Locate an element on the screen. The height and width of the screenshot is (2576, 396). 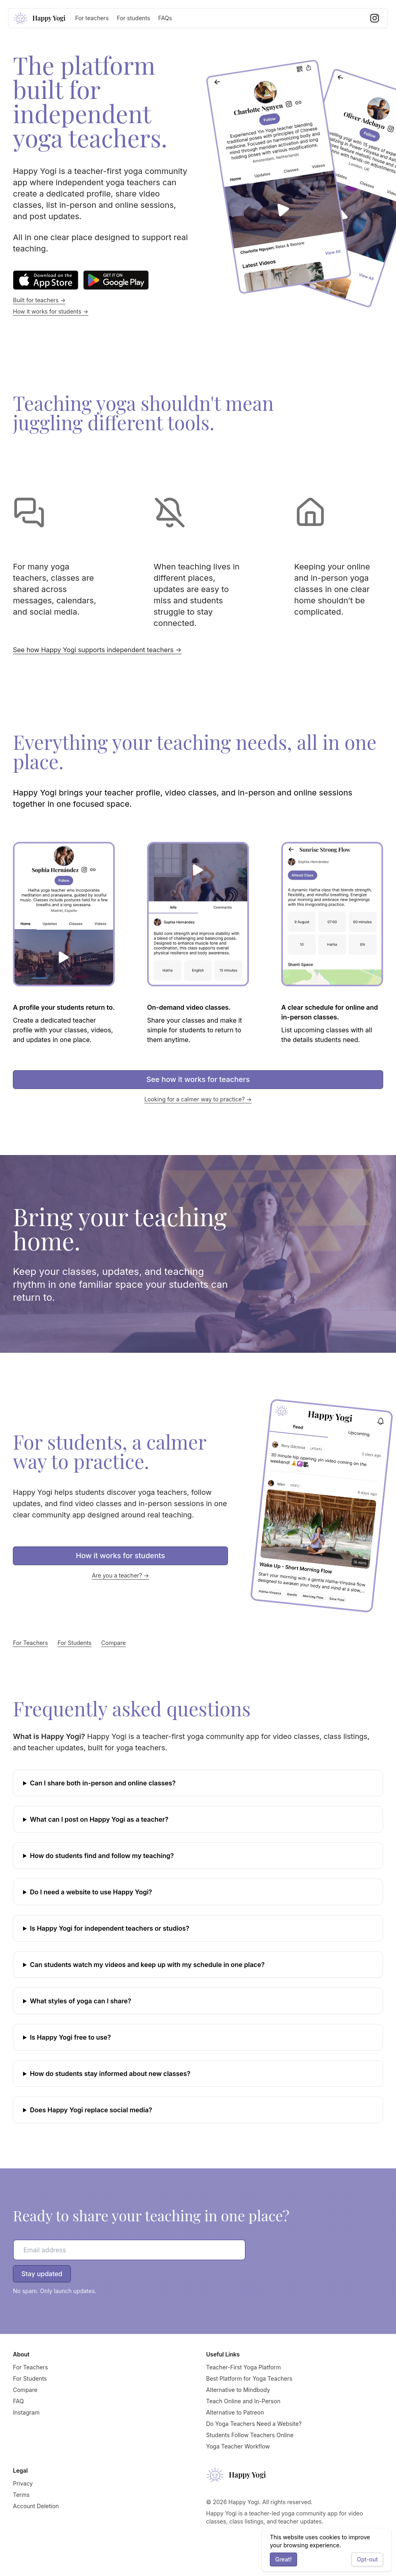
How it works for students → is located at coordinates (50, 311).